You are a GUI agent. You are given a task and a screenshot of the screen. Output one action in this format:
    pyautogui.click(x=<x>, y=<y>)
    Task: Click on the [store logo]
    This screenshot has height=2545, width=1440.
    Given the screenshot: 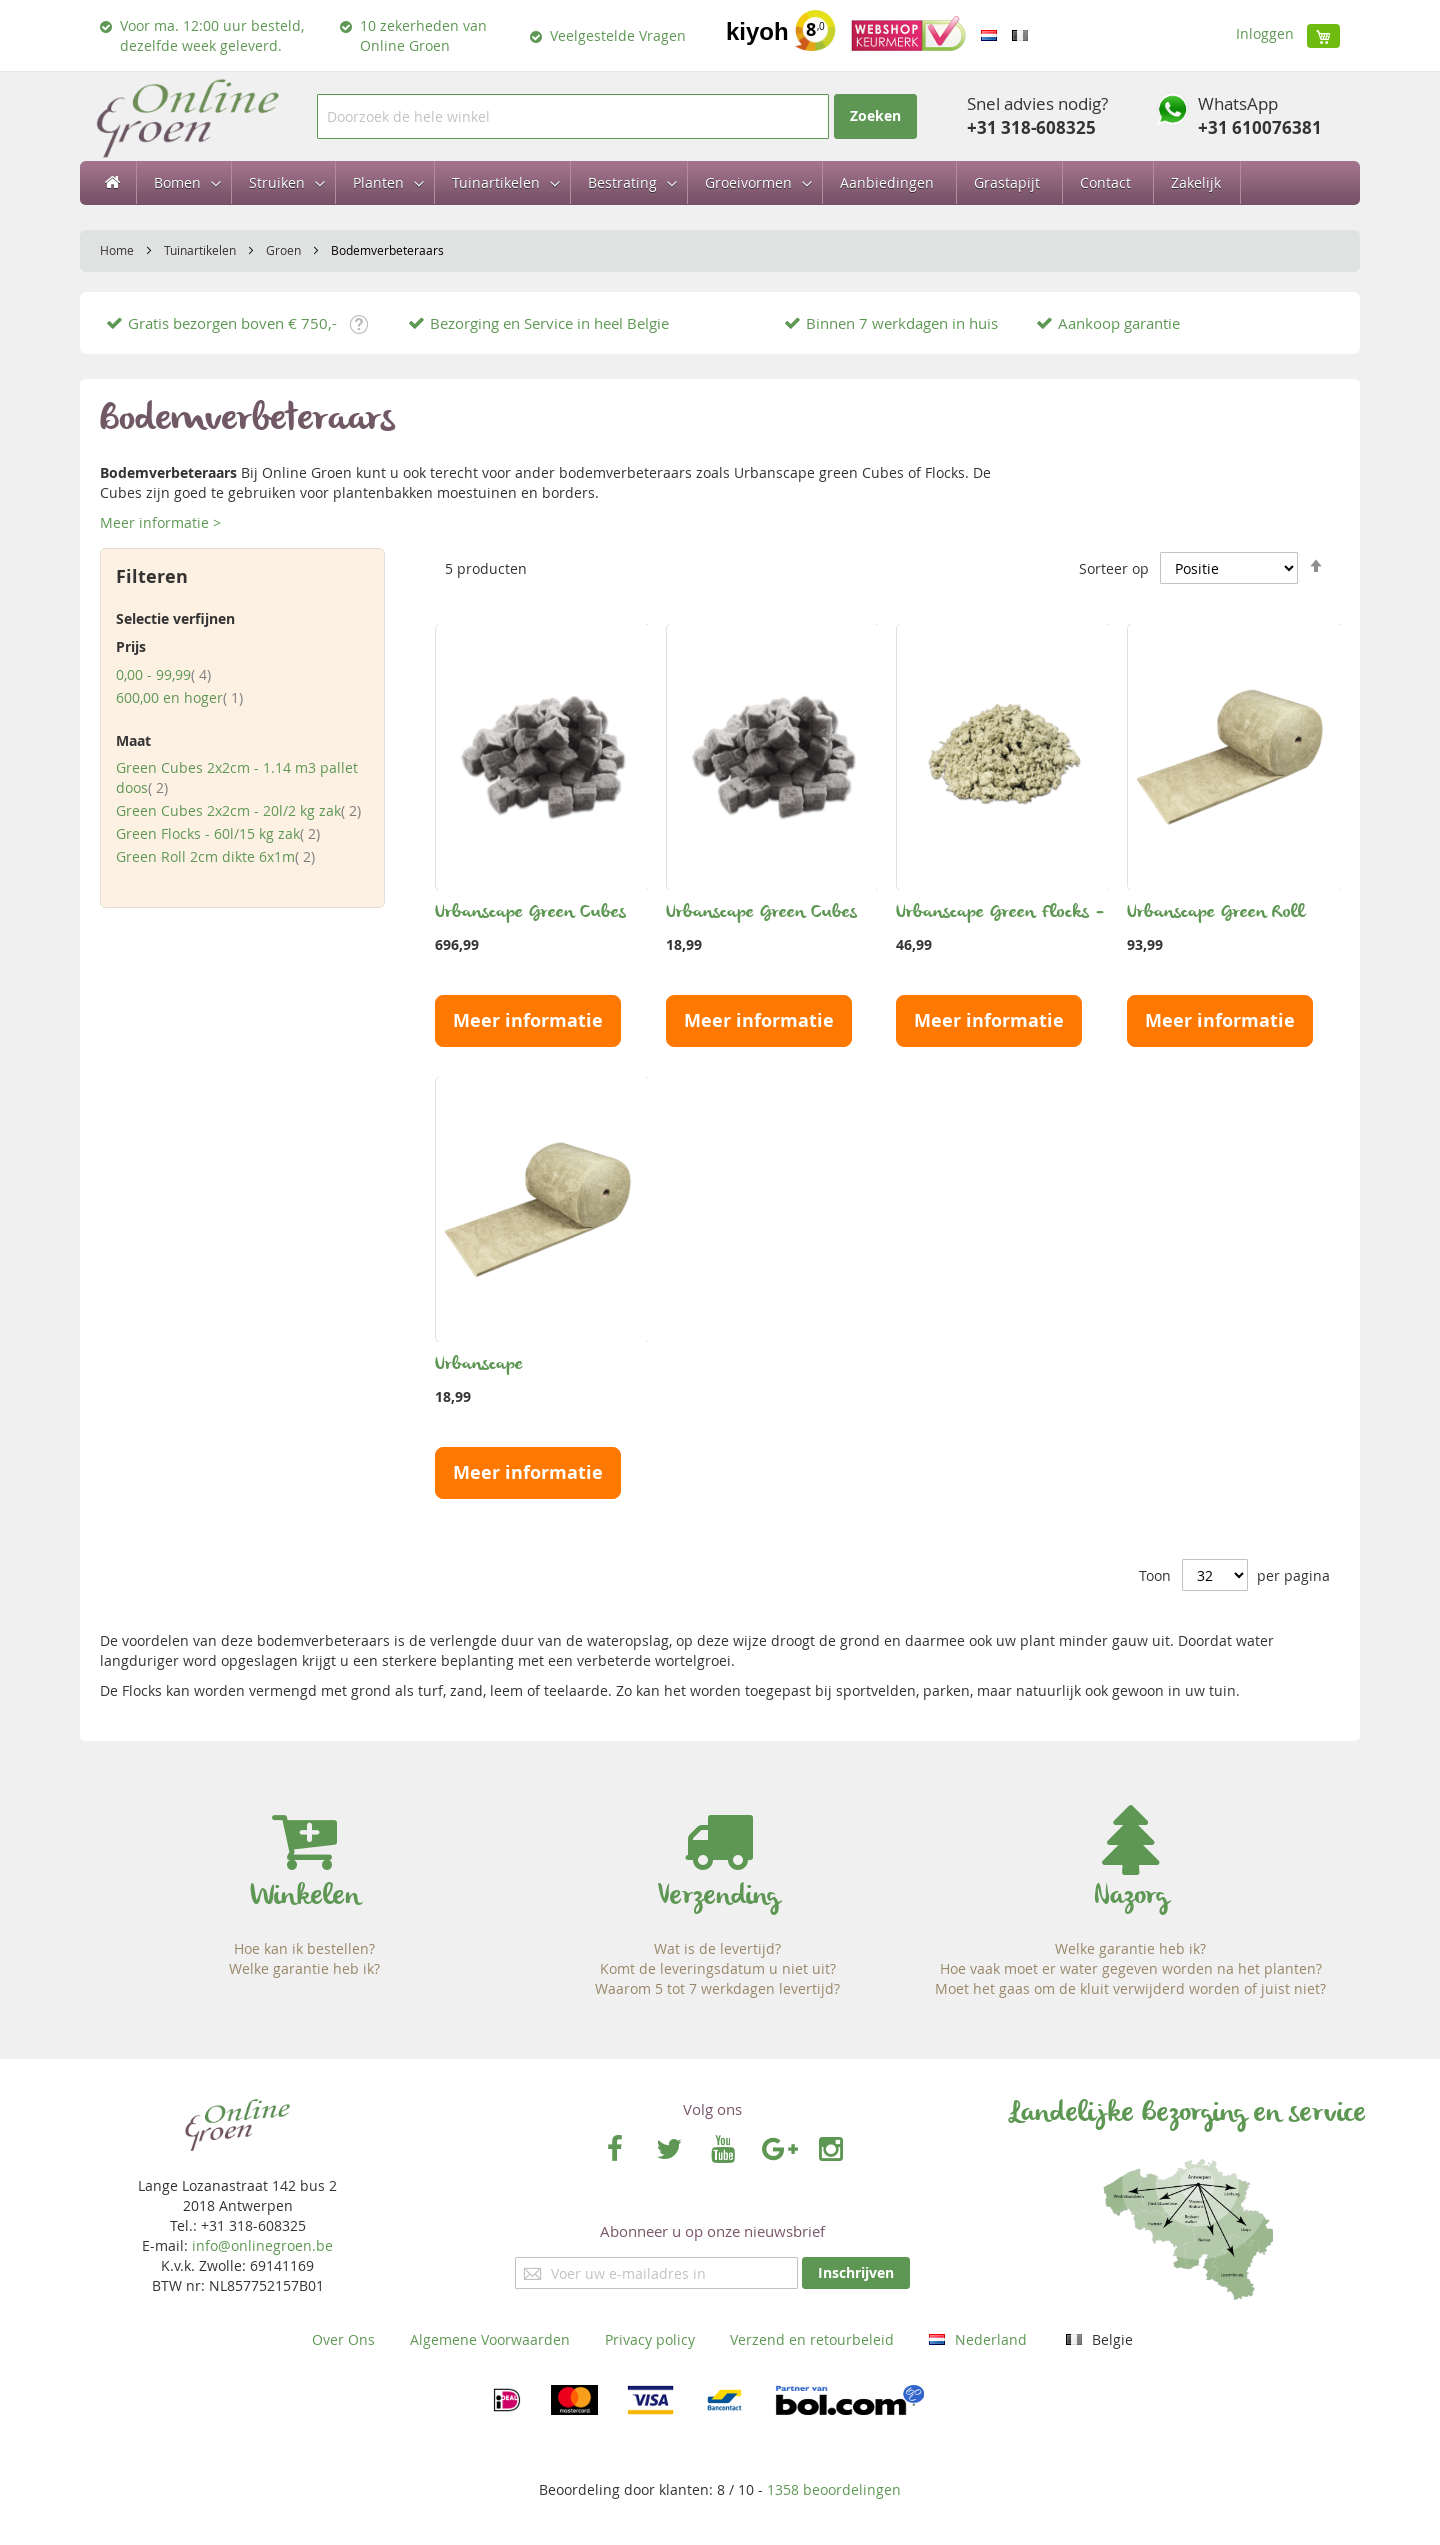 What is the action you would take?
    pyautogui.click(x=186, y=116)
    